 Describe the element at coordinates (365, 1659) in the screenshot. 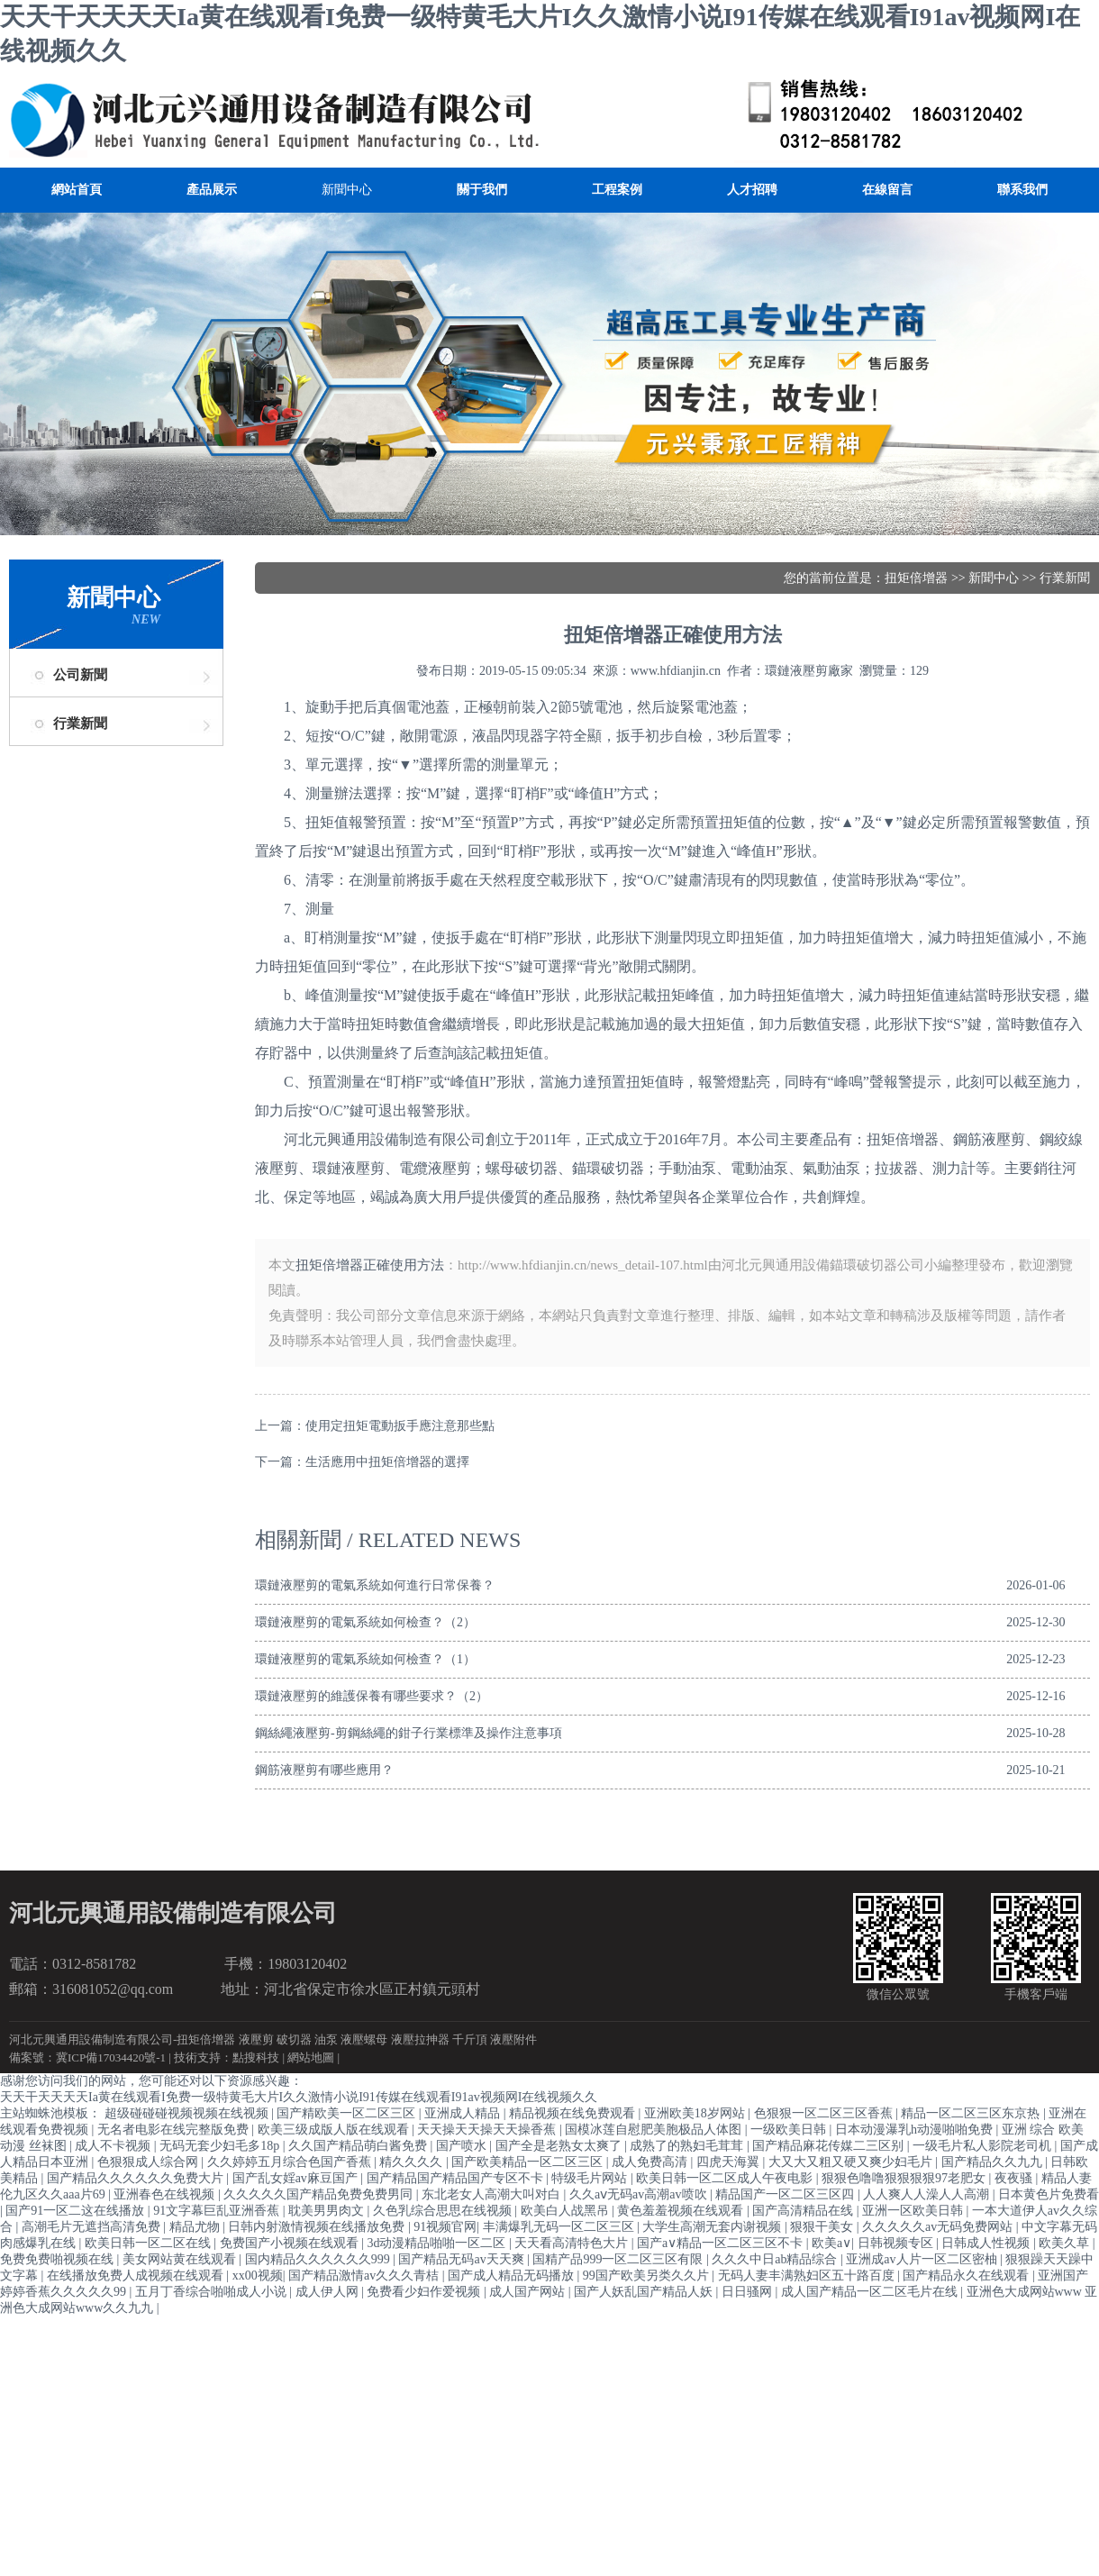

I see `環鏈液壓剪的電氣系統如何檢查？（1）` at that location.